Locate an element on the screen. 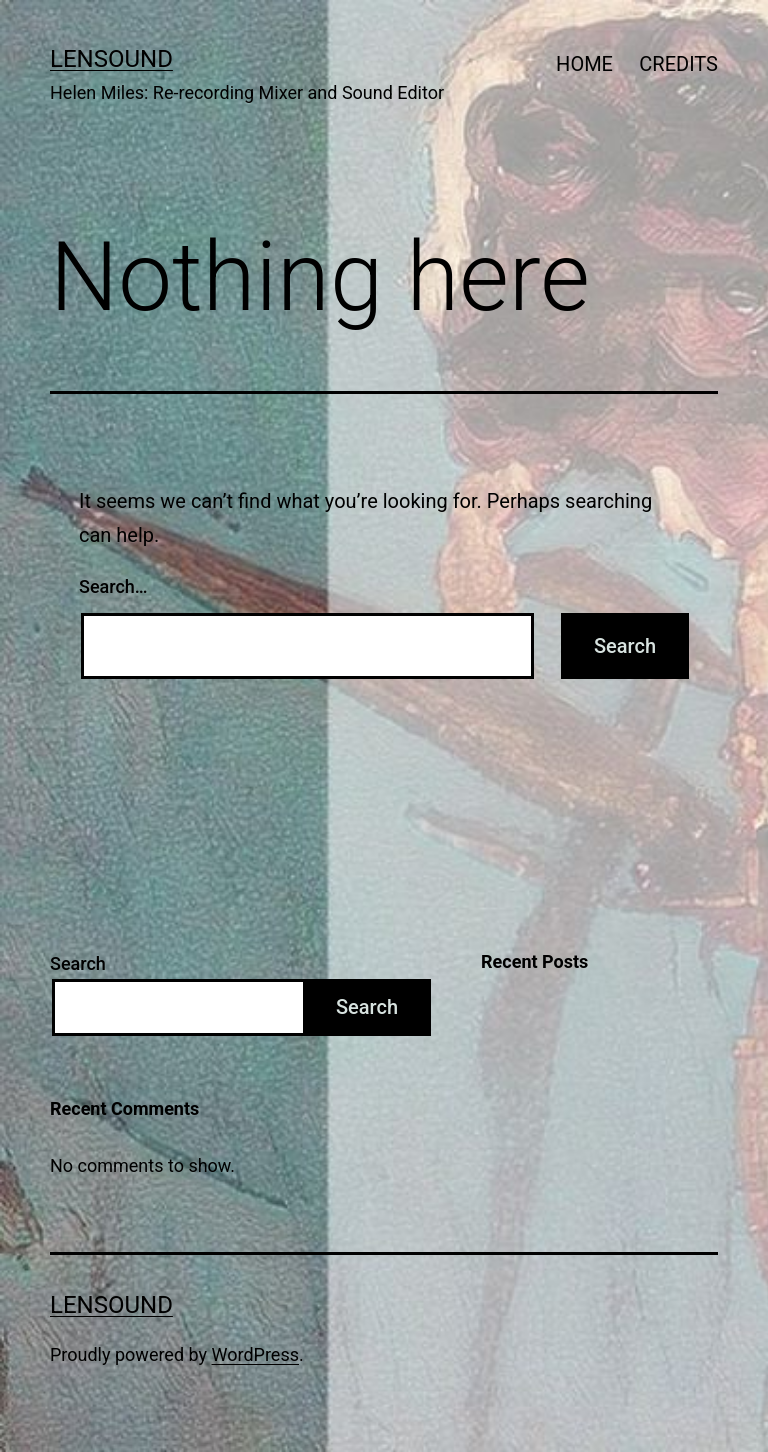 The image size is (768, 1452). LENSOUND is located at coordinates (111, 59).